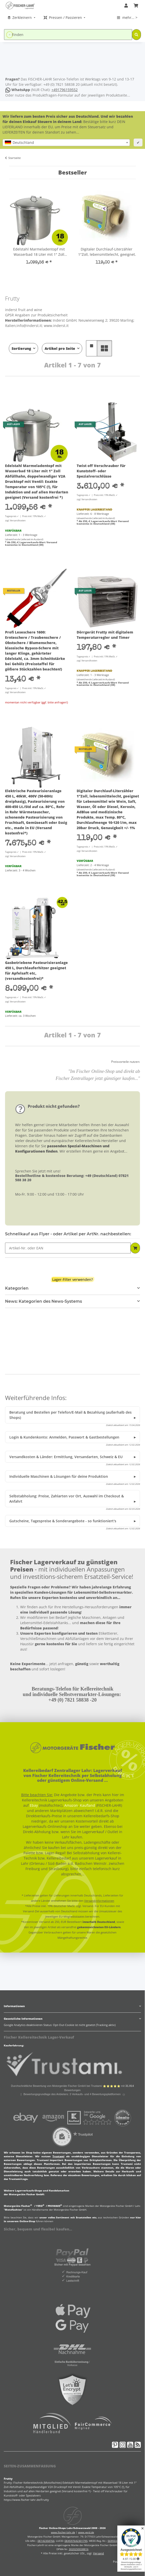 The image size is (145, 2576). I want to click on Google Analytics deaktivieren, so click(23, 2025).